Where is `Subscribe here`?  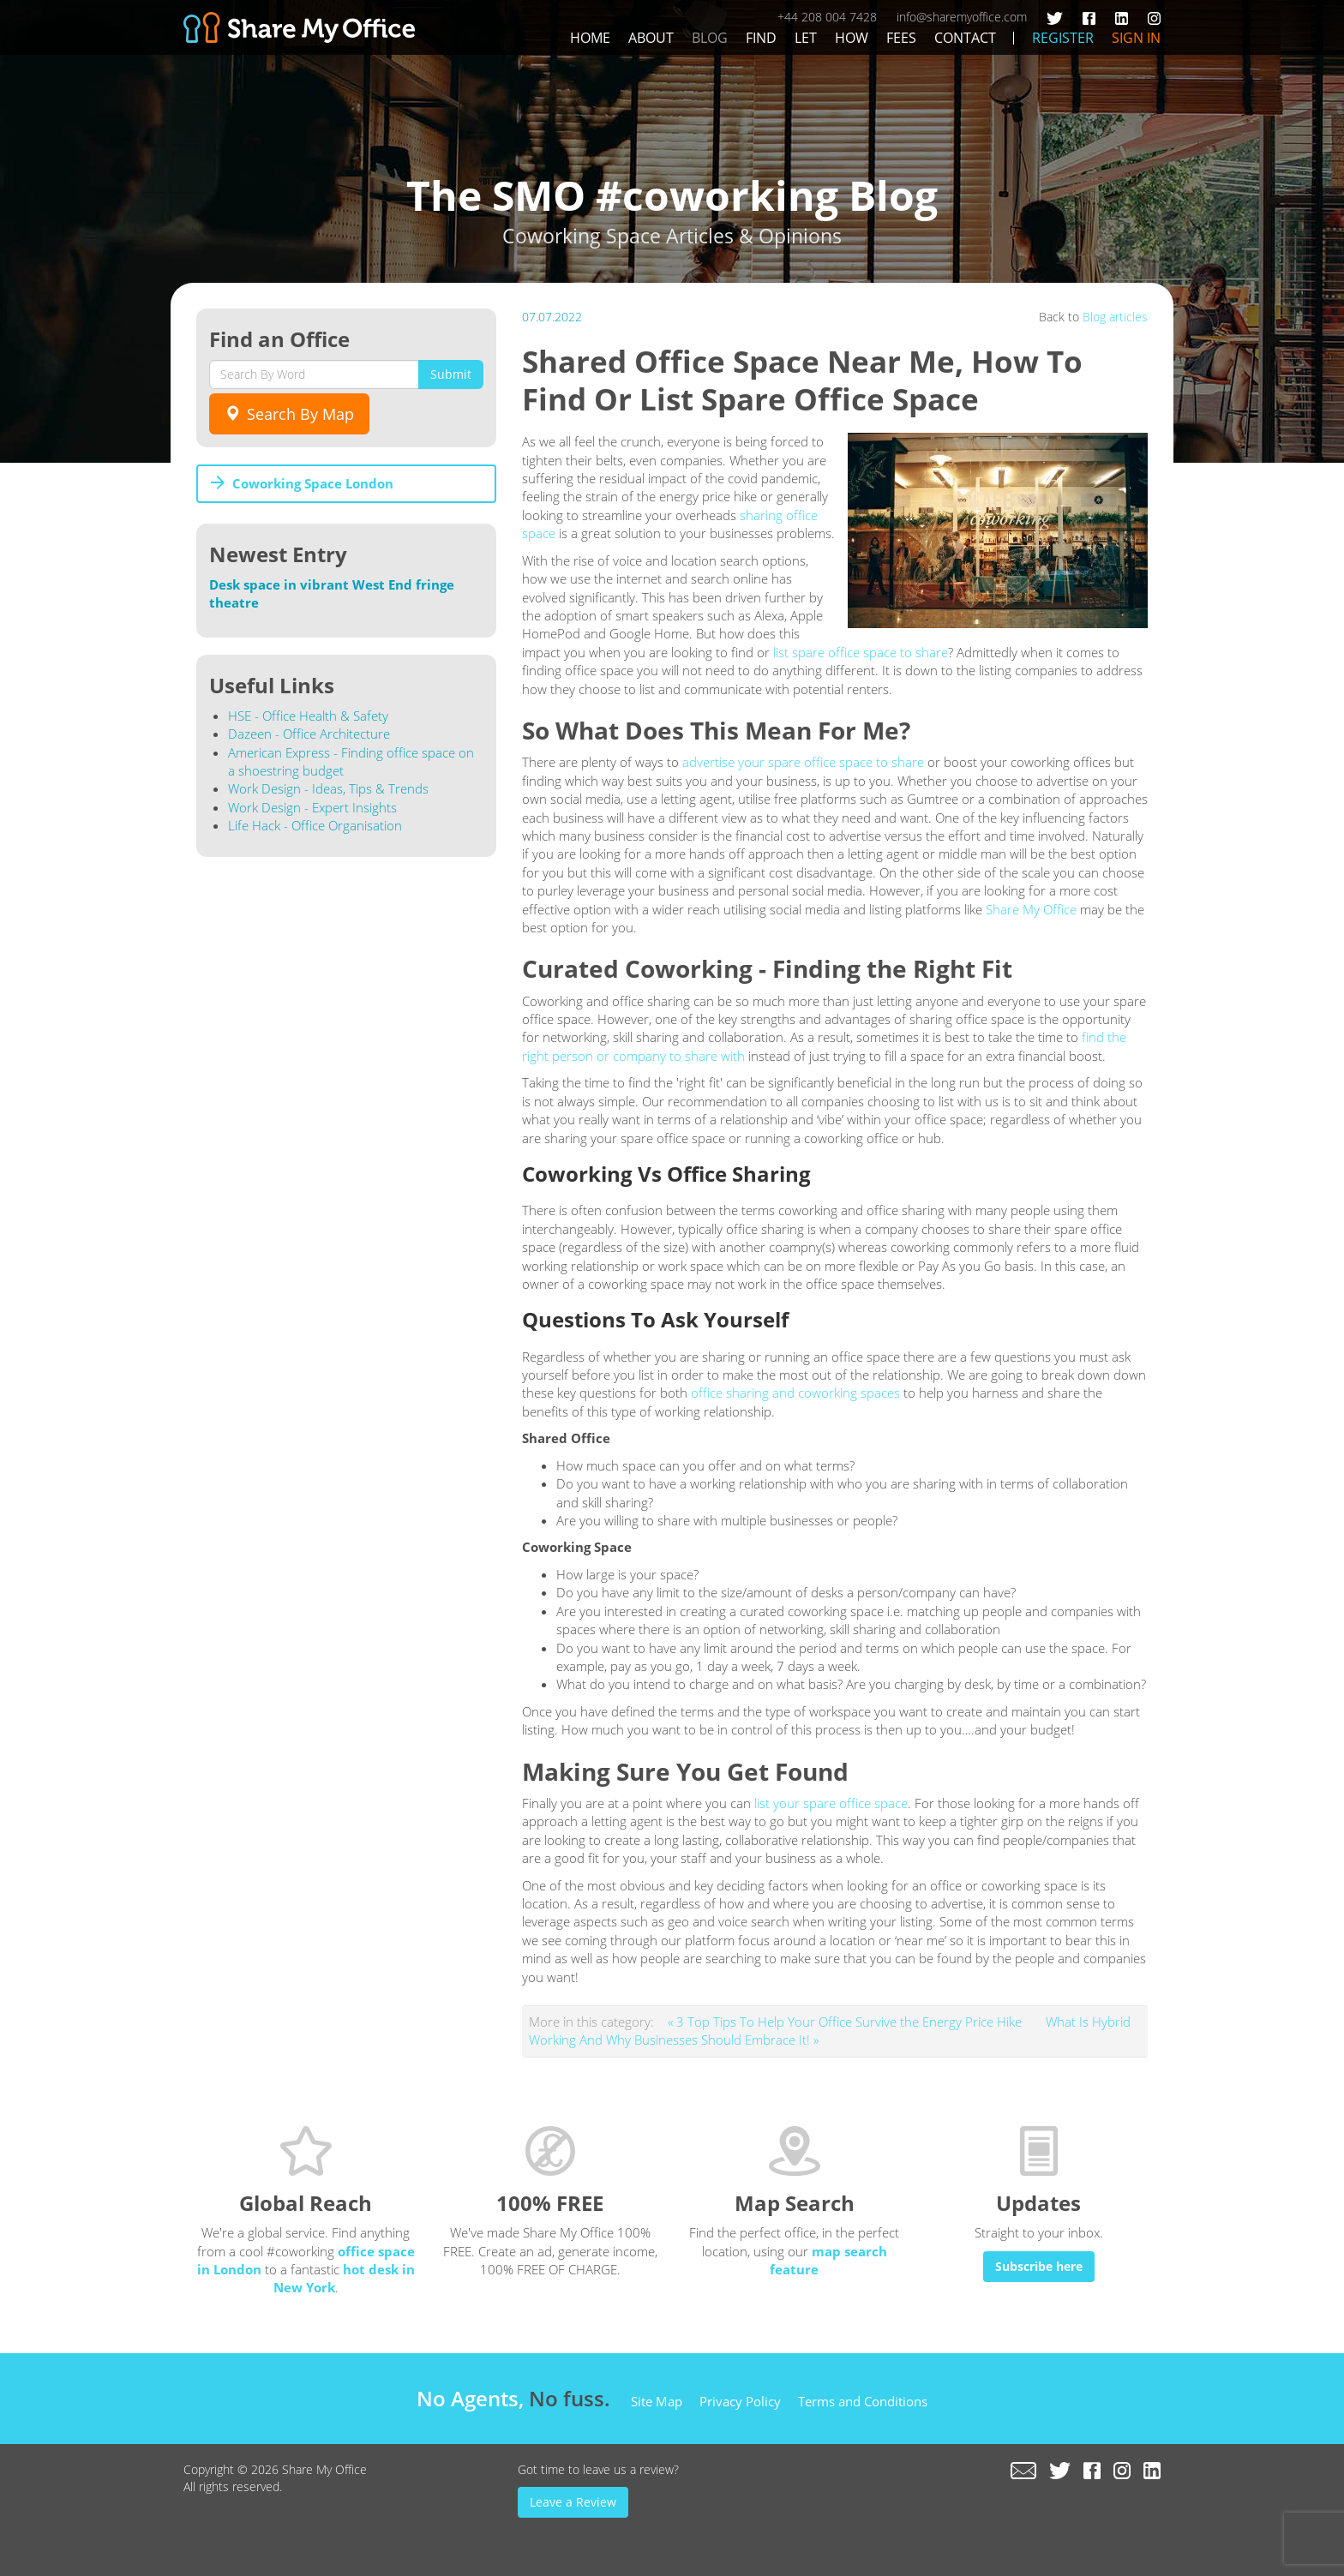
Subscribe here is located at coordinates (1039, 2266).